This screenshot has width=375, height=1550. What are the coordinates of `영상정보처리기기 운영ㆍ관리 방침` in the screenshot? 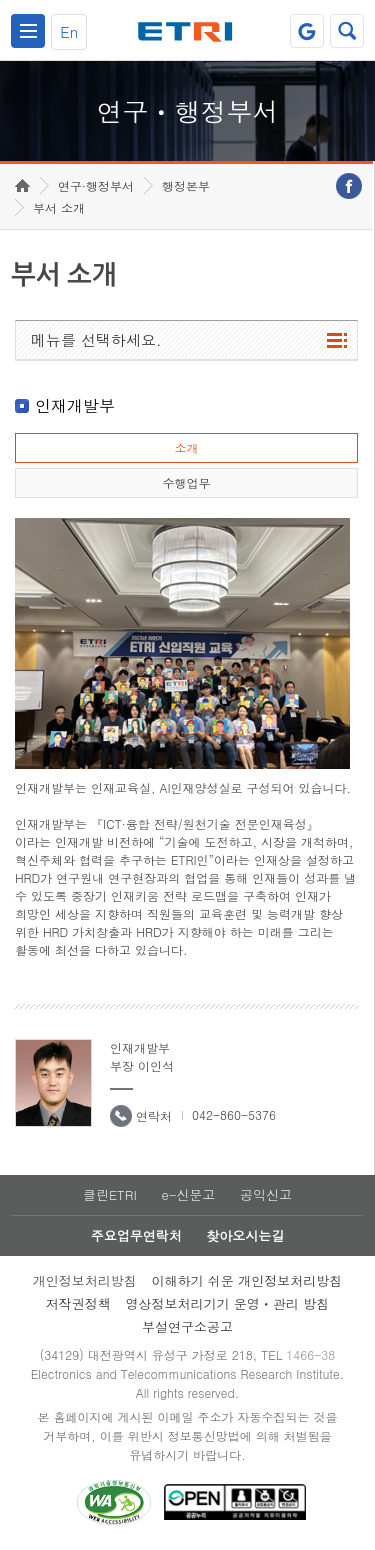 It's located at (228, 1303).